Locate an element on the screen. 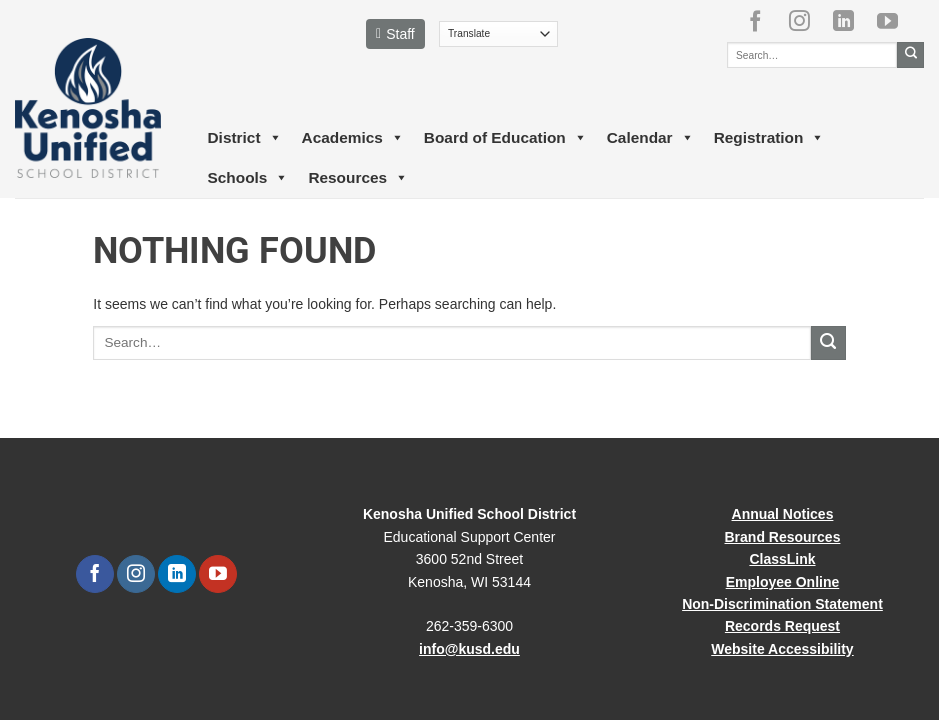 The height and width of the screenshot is (720, 939). ClassLink is located at coordinates (782, 559).